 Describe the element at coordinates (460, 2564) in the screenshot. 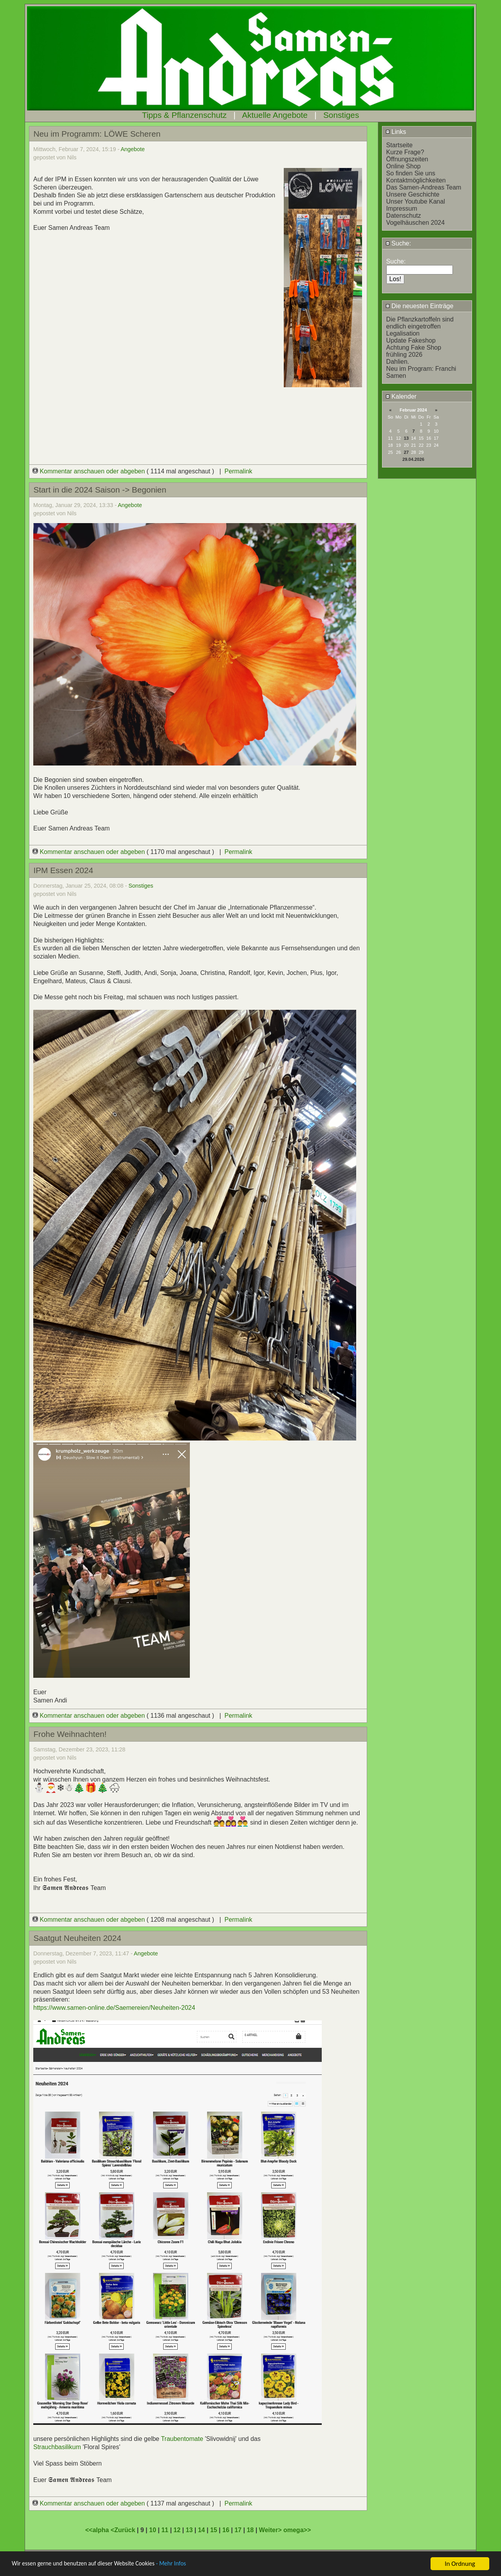

I see `In Ordnung` at that location.